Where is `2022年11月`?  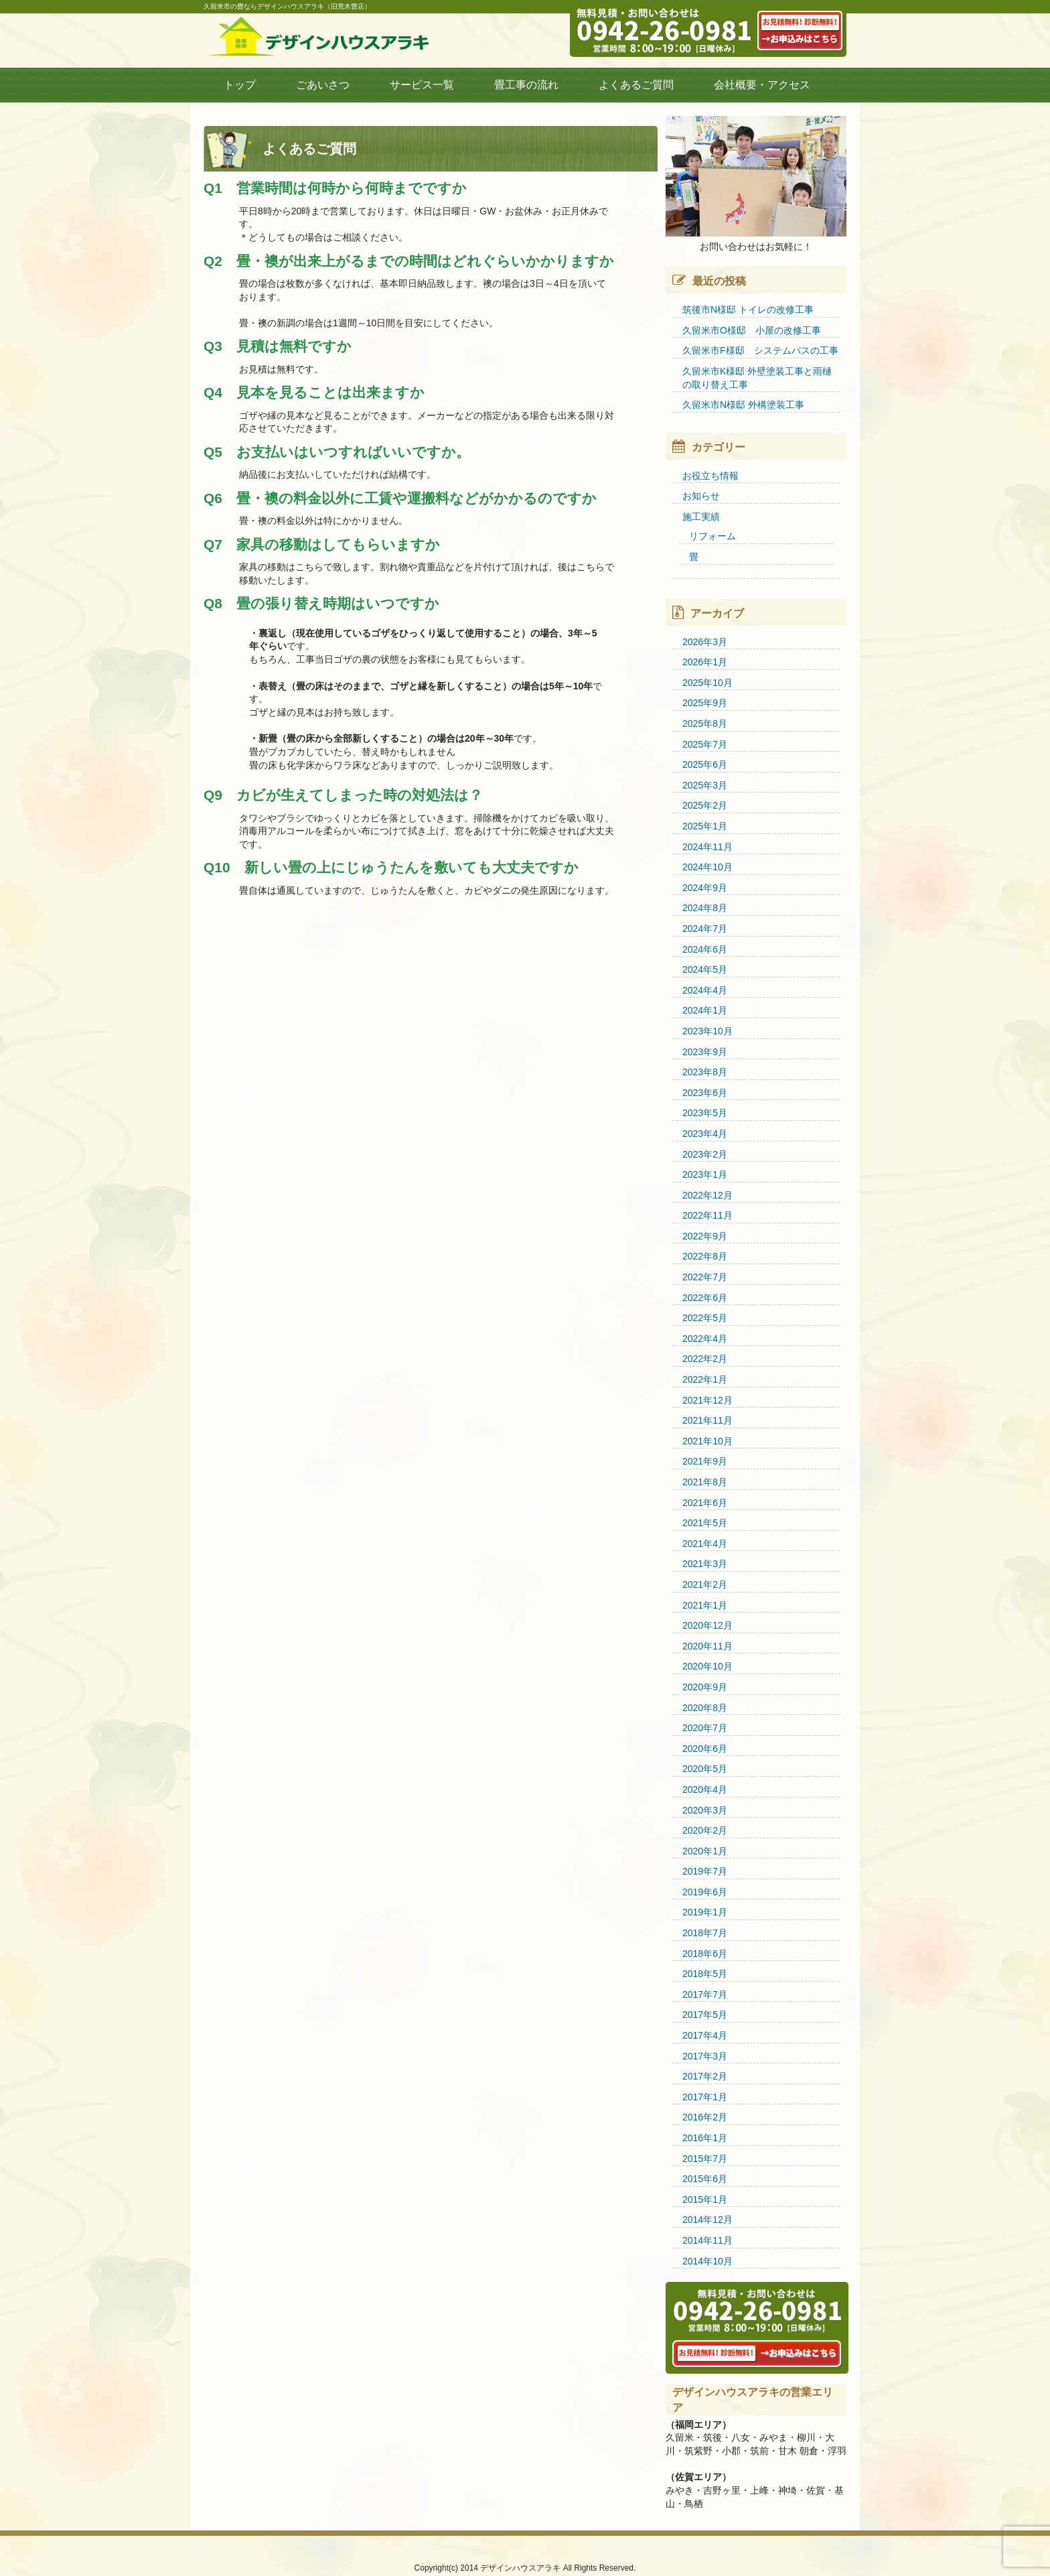
2022年11月 is located at coordinates (707, 1215).